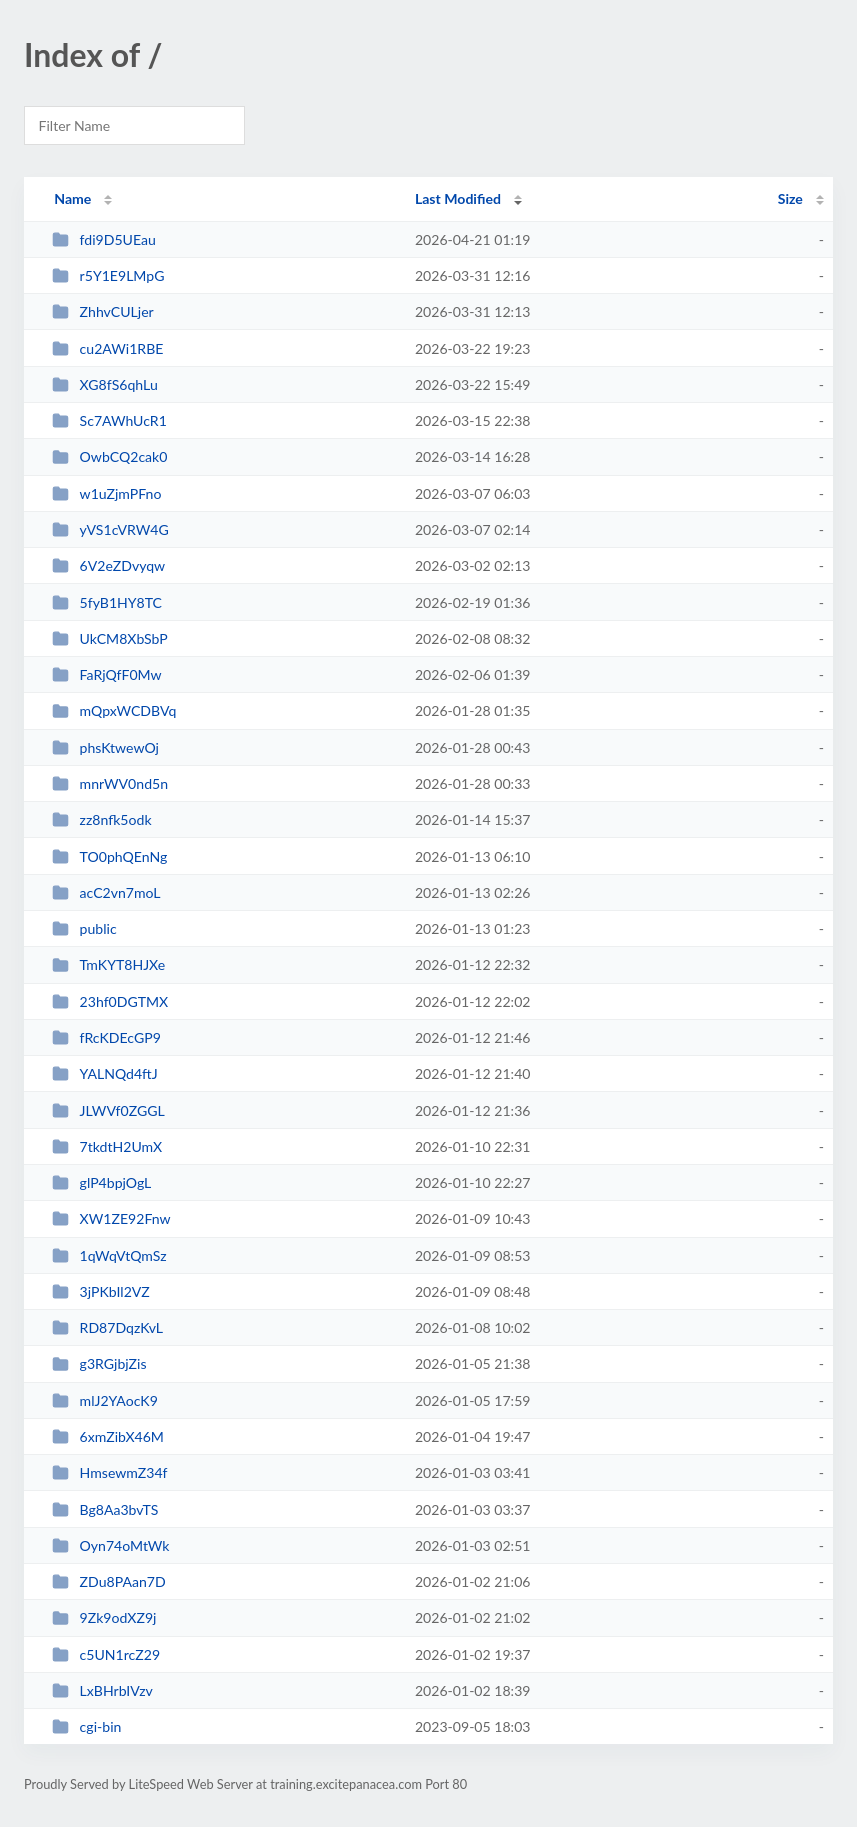 The height and width of the screenshot is (1827, 857). What do you see at coordinates (108, 964) in the screenshot?
I see `TmKYT8HJXe` at bounding box center [108, 964].